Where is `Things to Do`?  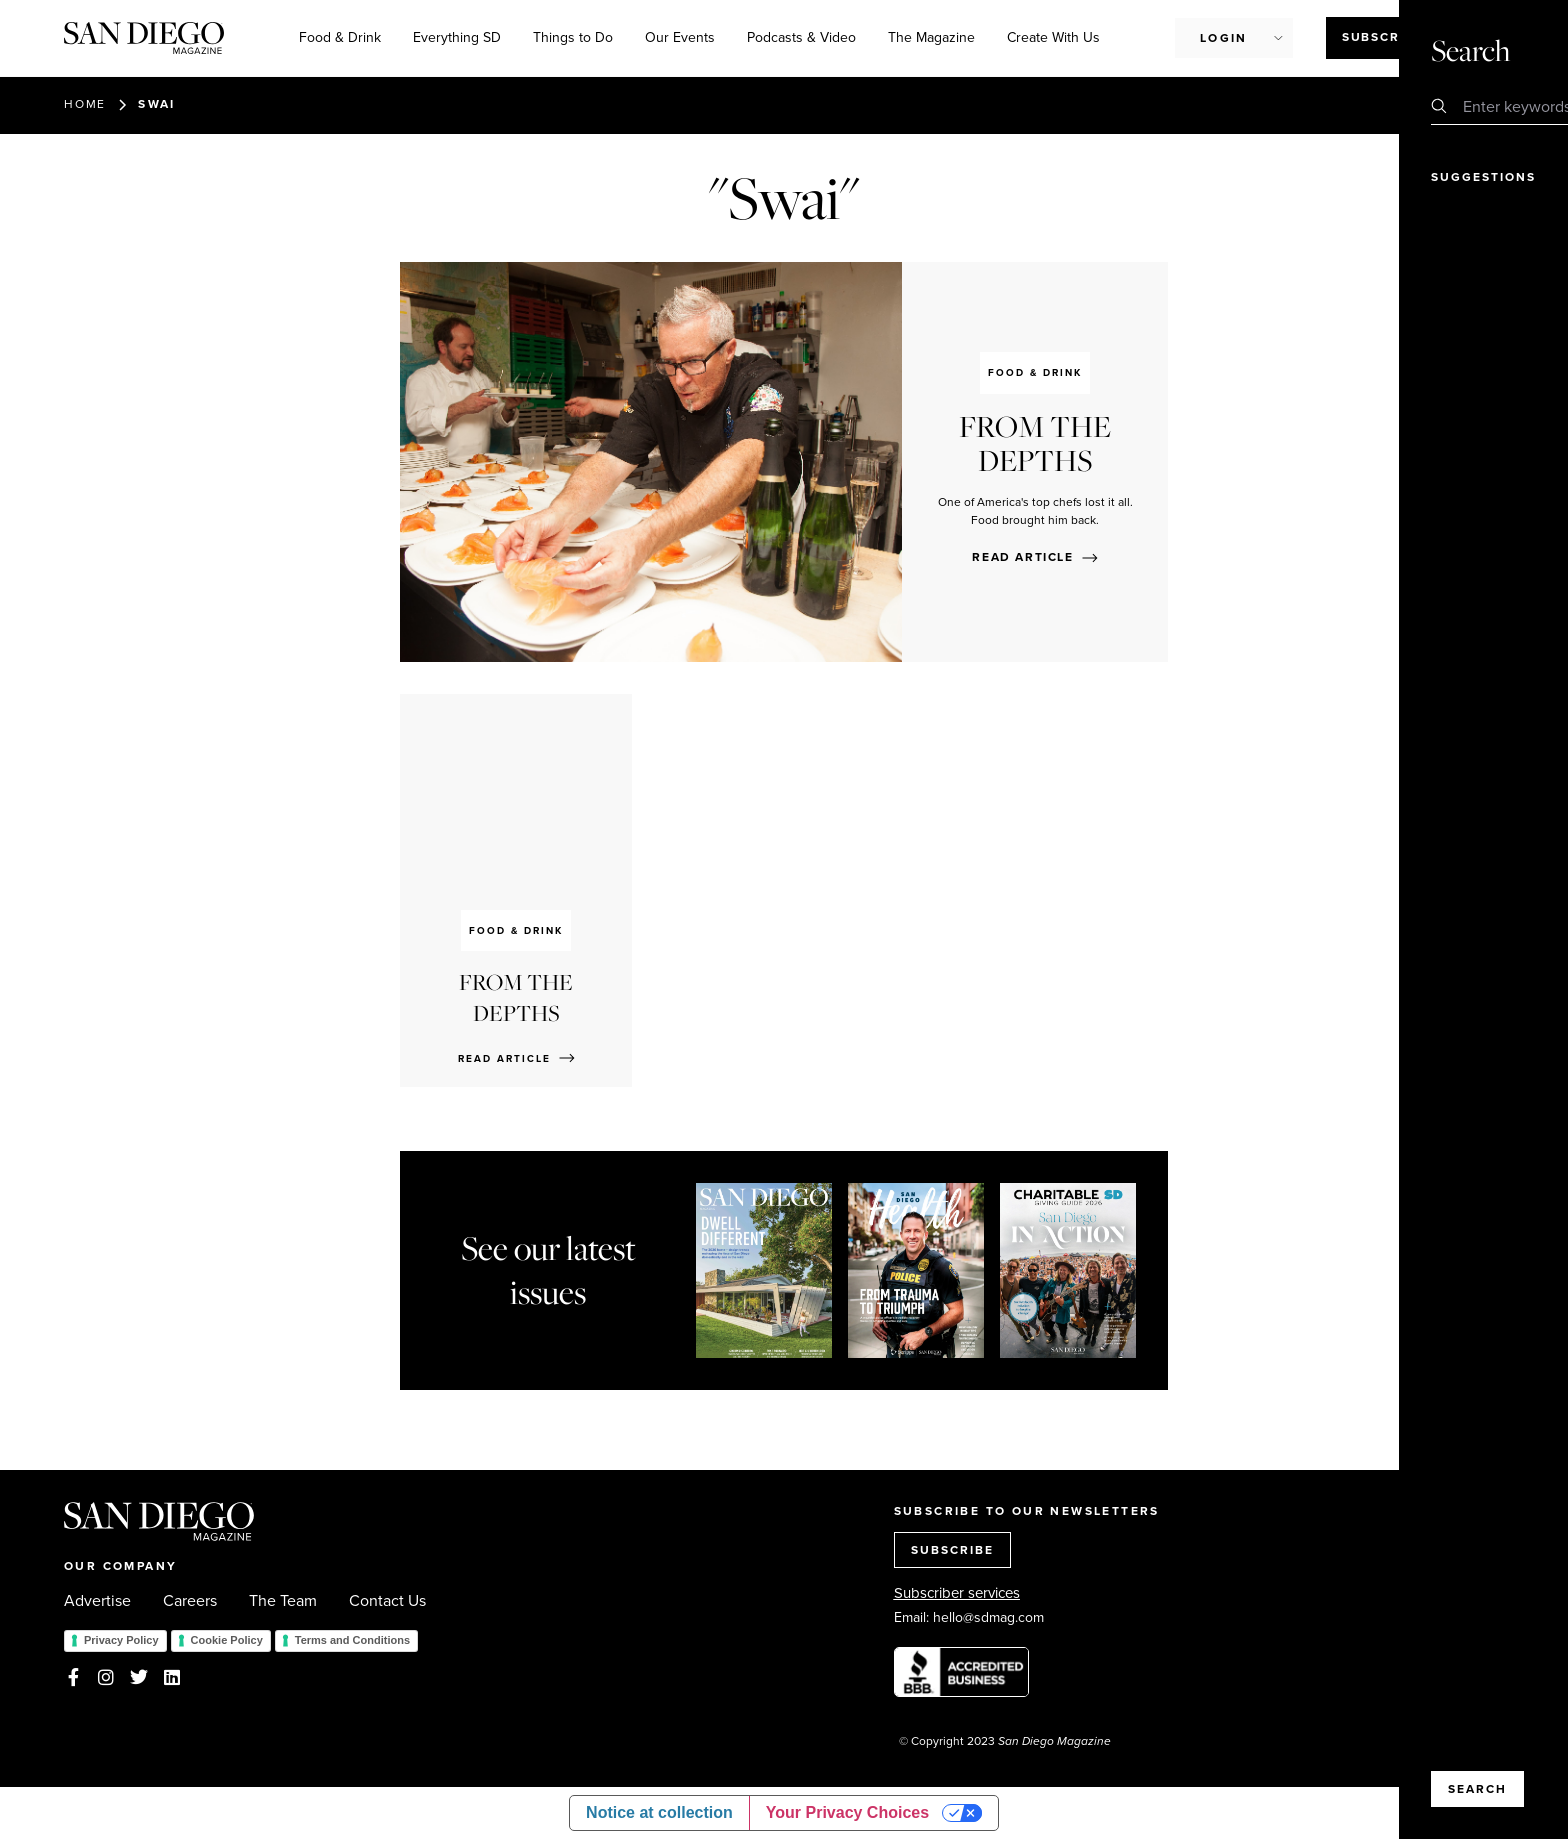
Things to Do is located at coordinates (573, 37).